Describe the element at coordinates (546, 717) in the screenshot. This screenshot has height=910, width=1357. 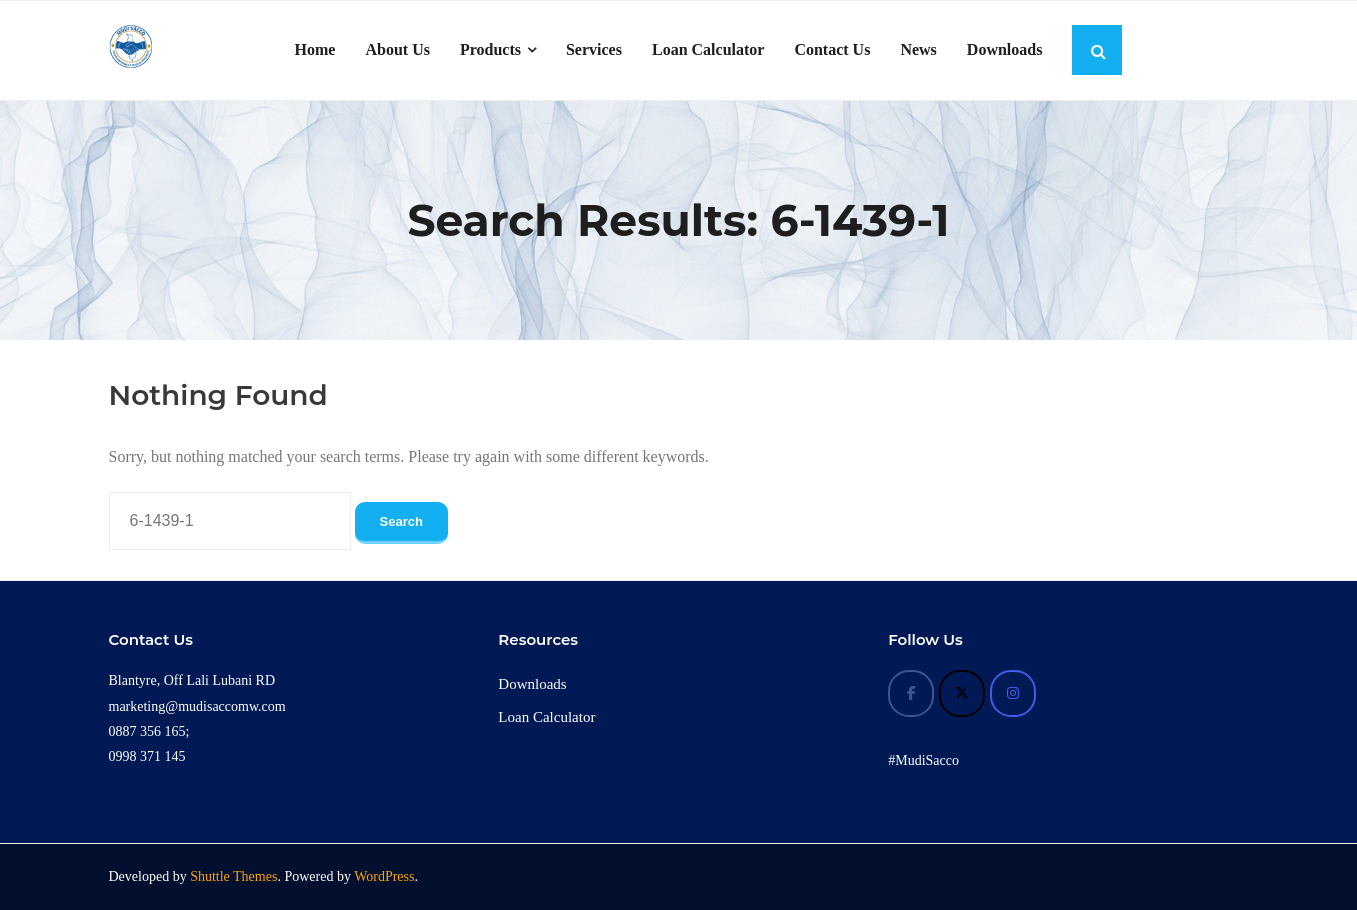
I see `Loan Calculator` at that location.